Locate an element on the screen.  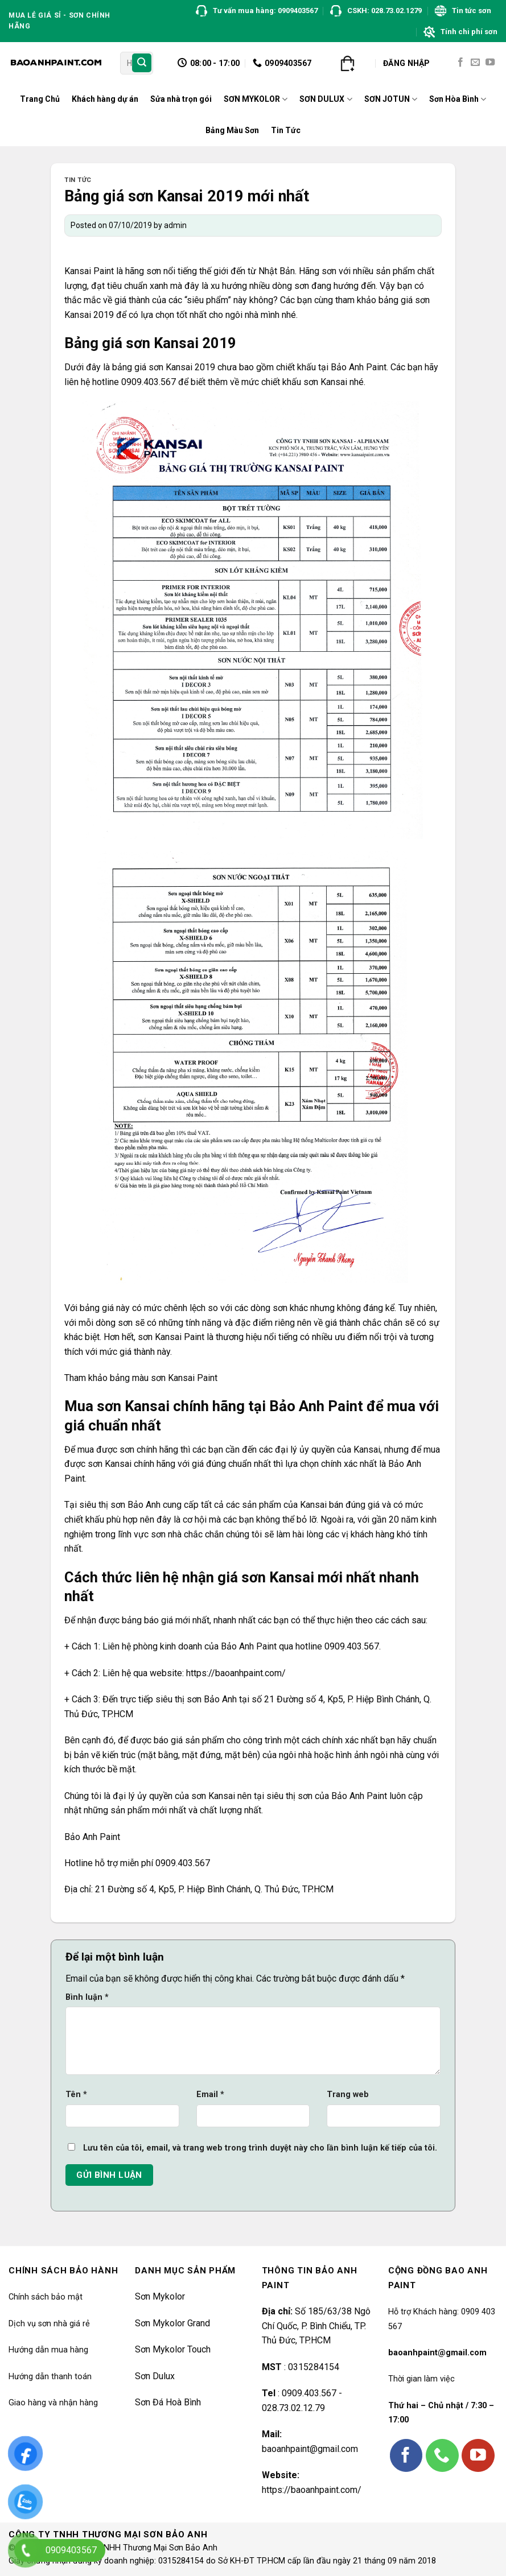
Dịch vụ sơn nhà giá rẻ is located at coordinates (49, 2324).